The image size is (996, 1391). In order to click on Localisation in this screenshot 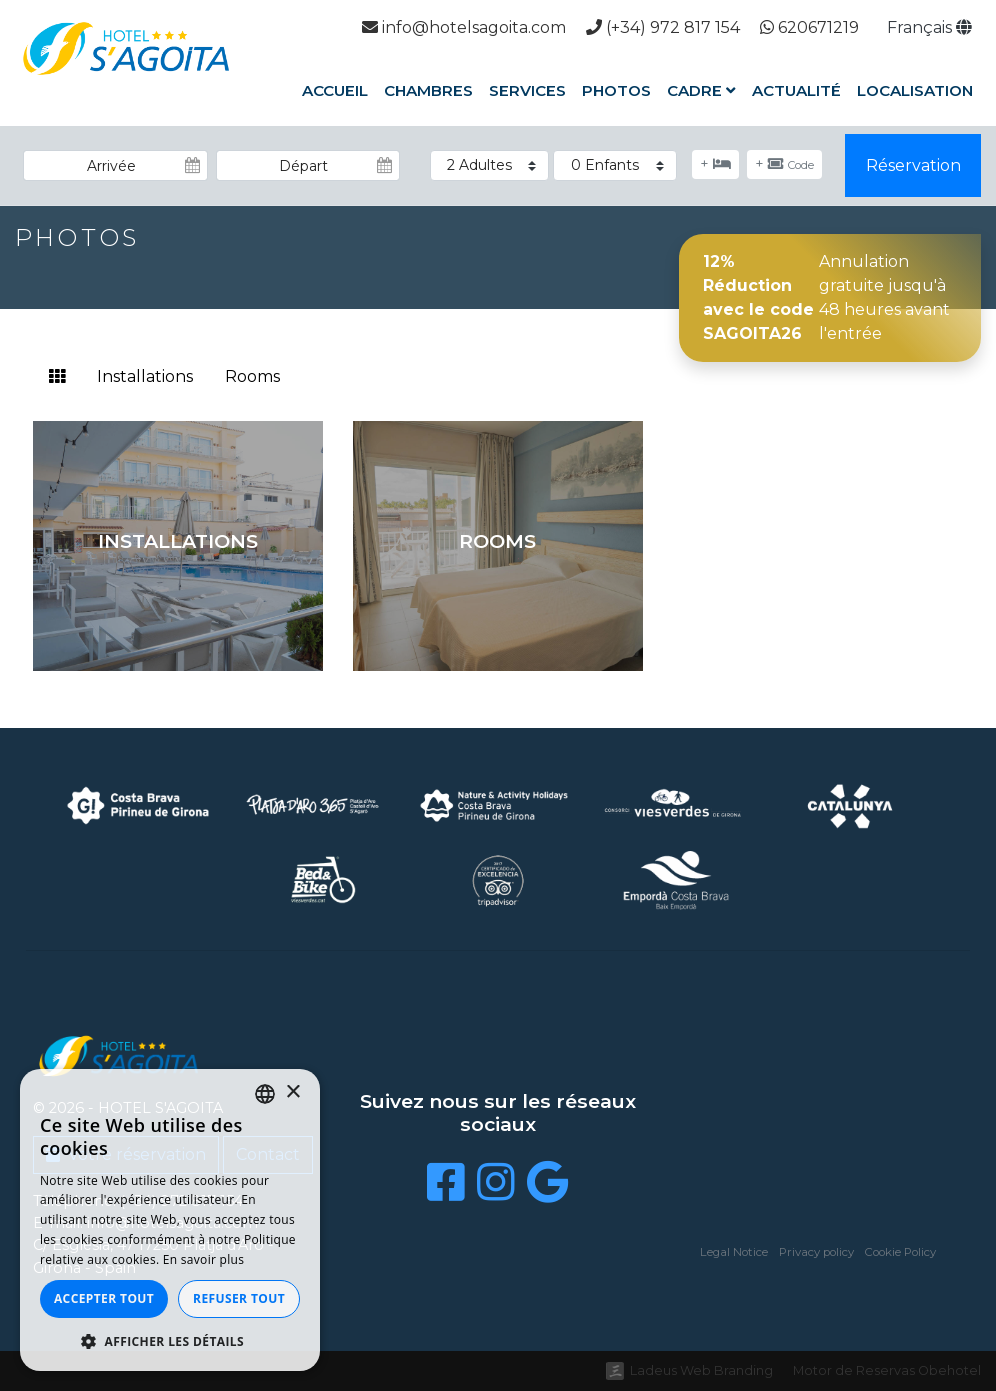, I will do `click(915, 90)`.